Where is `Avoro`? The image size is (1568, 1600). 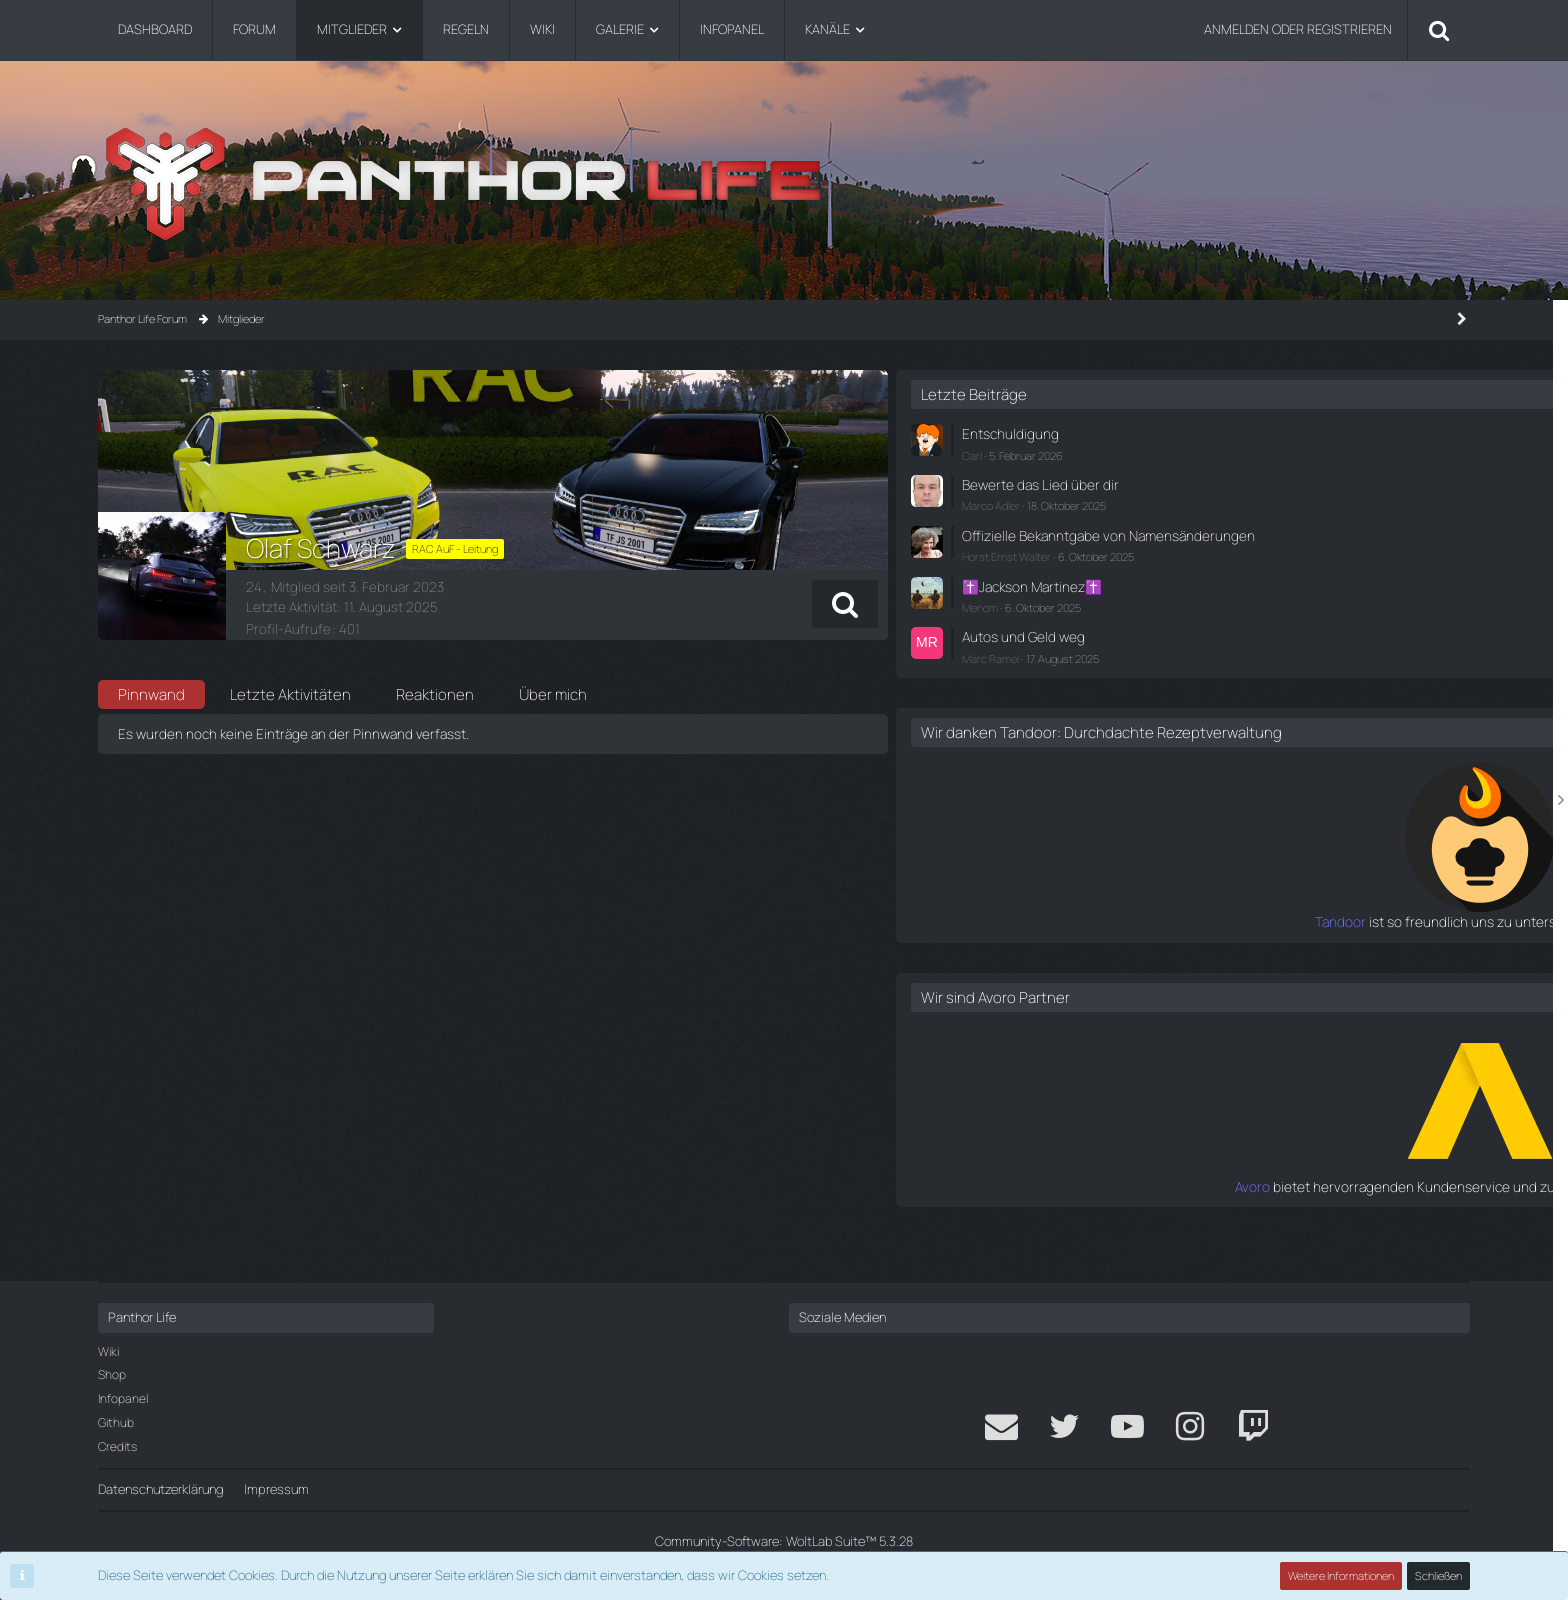 Avoro is located at coordinates (1180, 1212).